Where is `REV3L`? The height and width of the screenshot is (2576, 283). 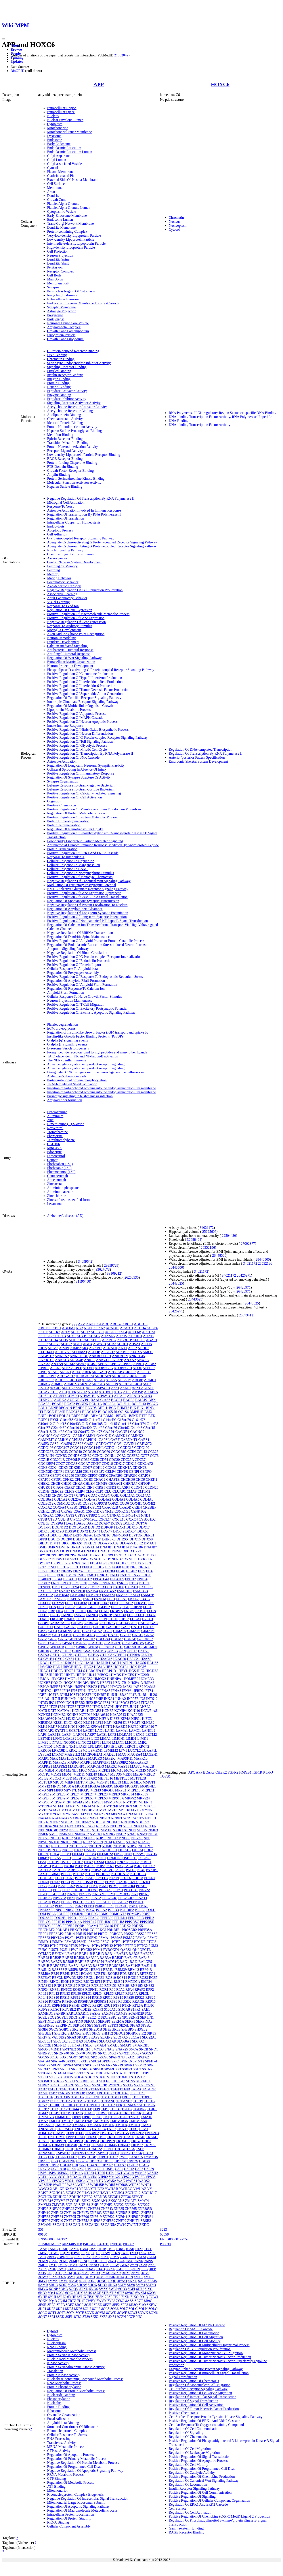
REV3L is located at coordinates (57, 1977).